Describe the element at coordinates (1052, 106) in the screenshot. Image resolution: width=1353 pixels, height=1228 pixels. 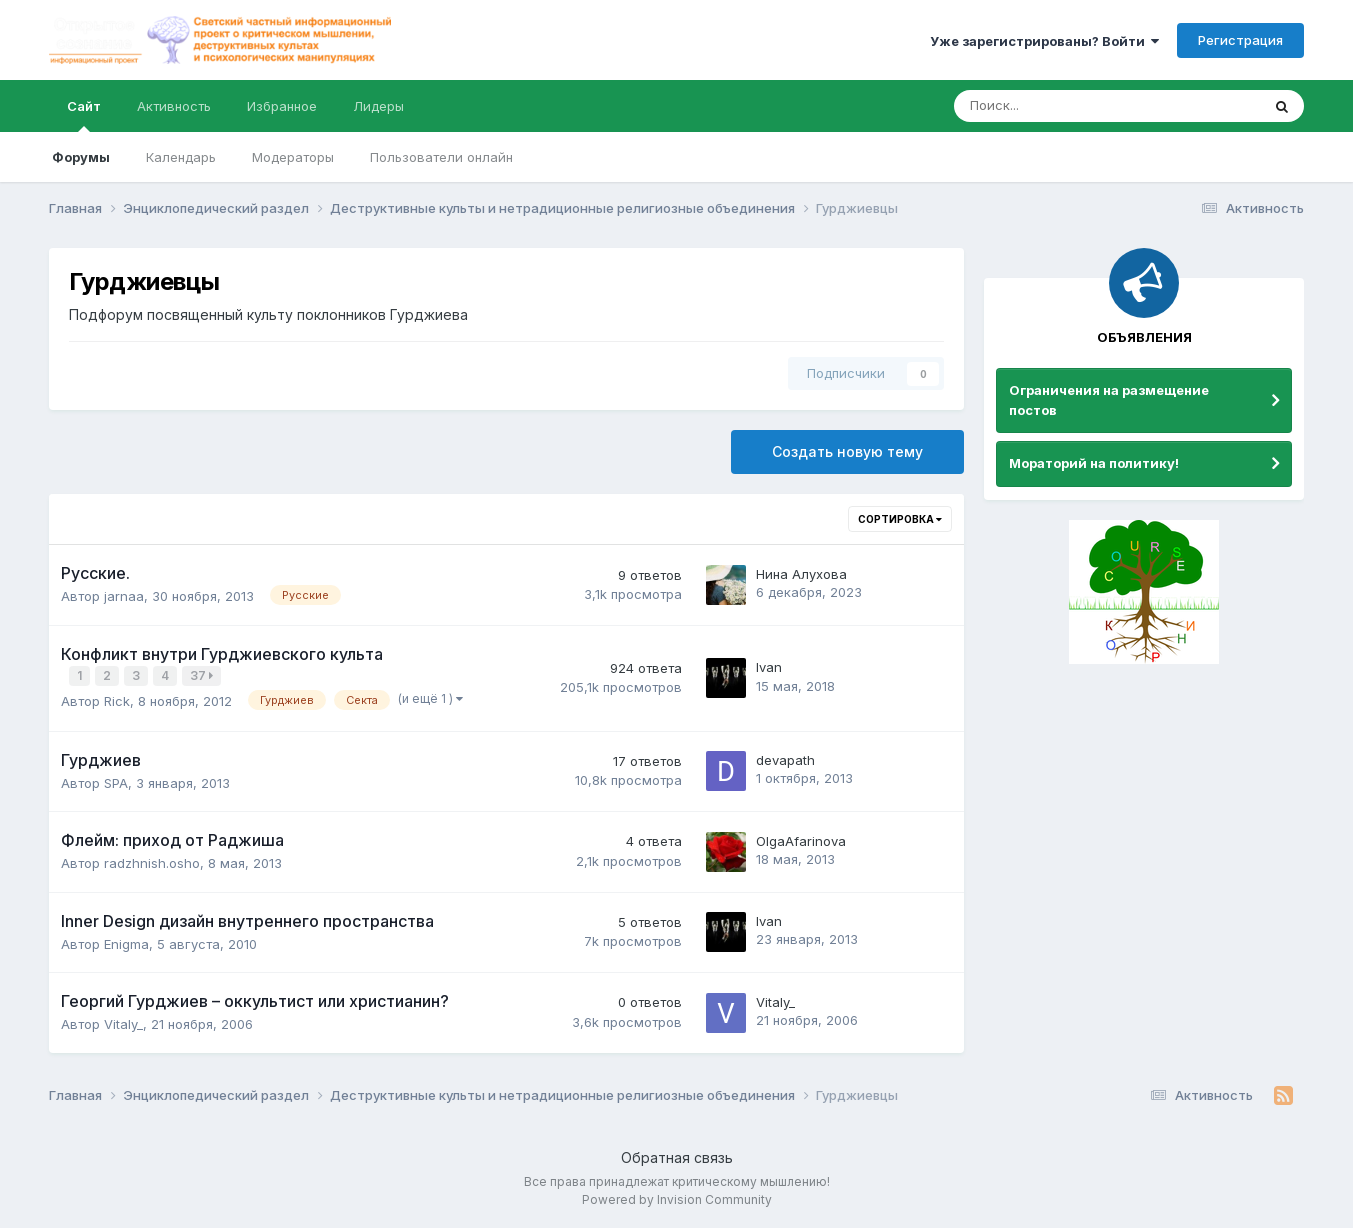
I see `[Поиск]` at that location.